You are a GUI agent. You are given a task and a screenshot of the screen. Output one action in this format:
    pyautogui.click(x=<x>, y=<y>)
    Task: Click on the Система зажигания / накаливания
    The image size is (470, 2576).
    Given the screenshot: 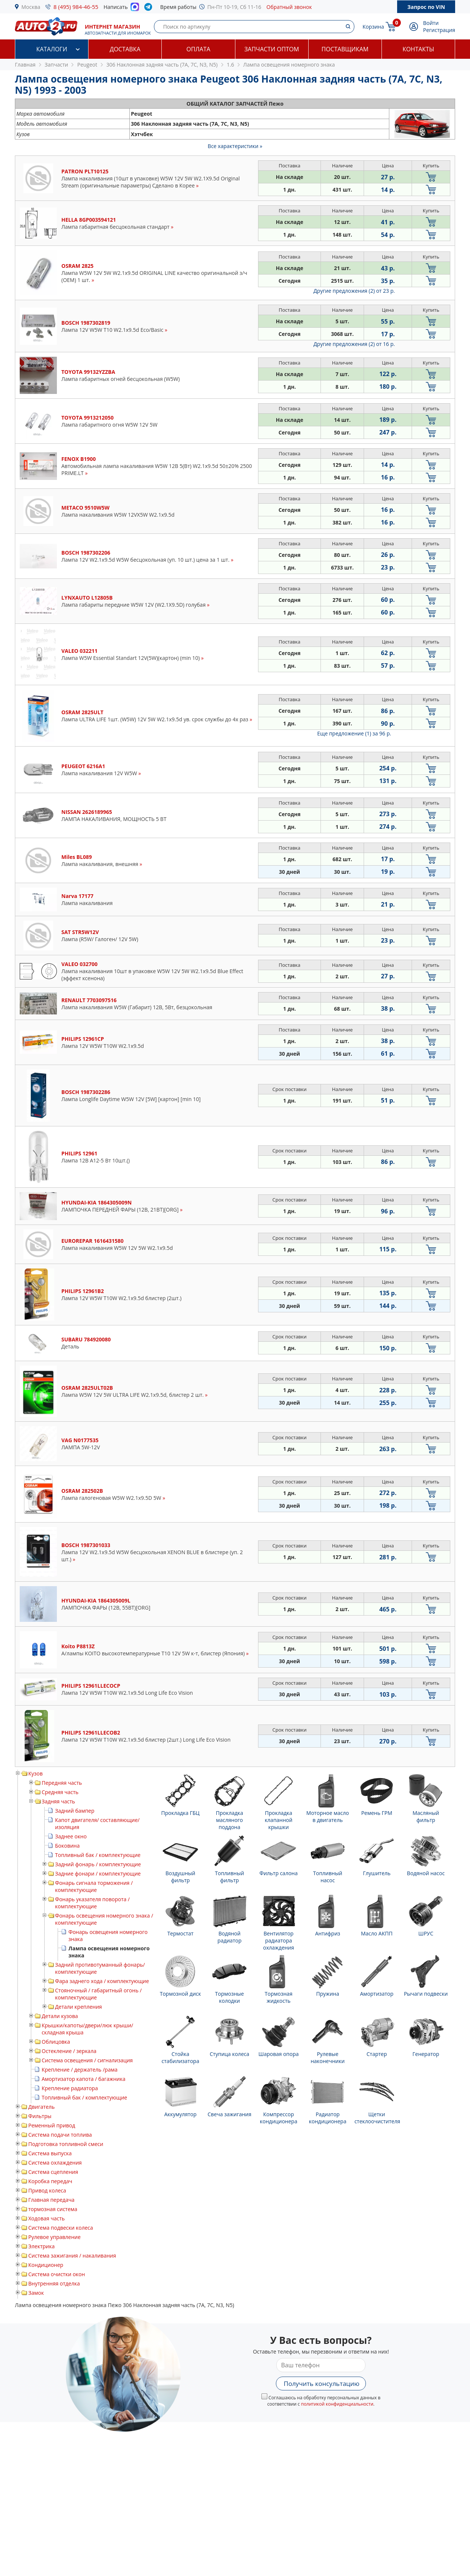 What is the action you would take?
    pyautogui.click(x=72, y=2255)
    